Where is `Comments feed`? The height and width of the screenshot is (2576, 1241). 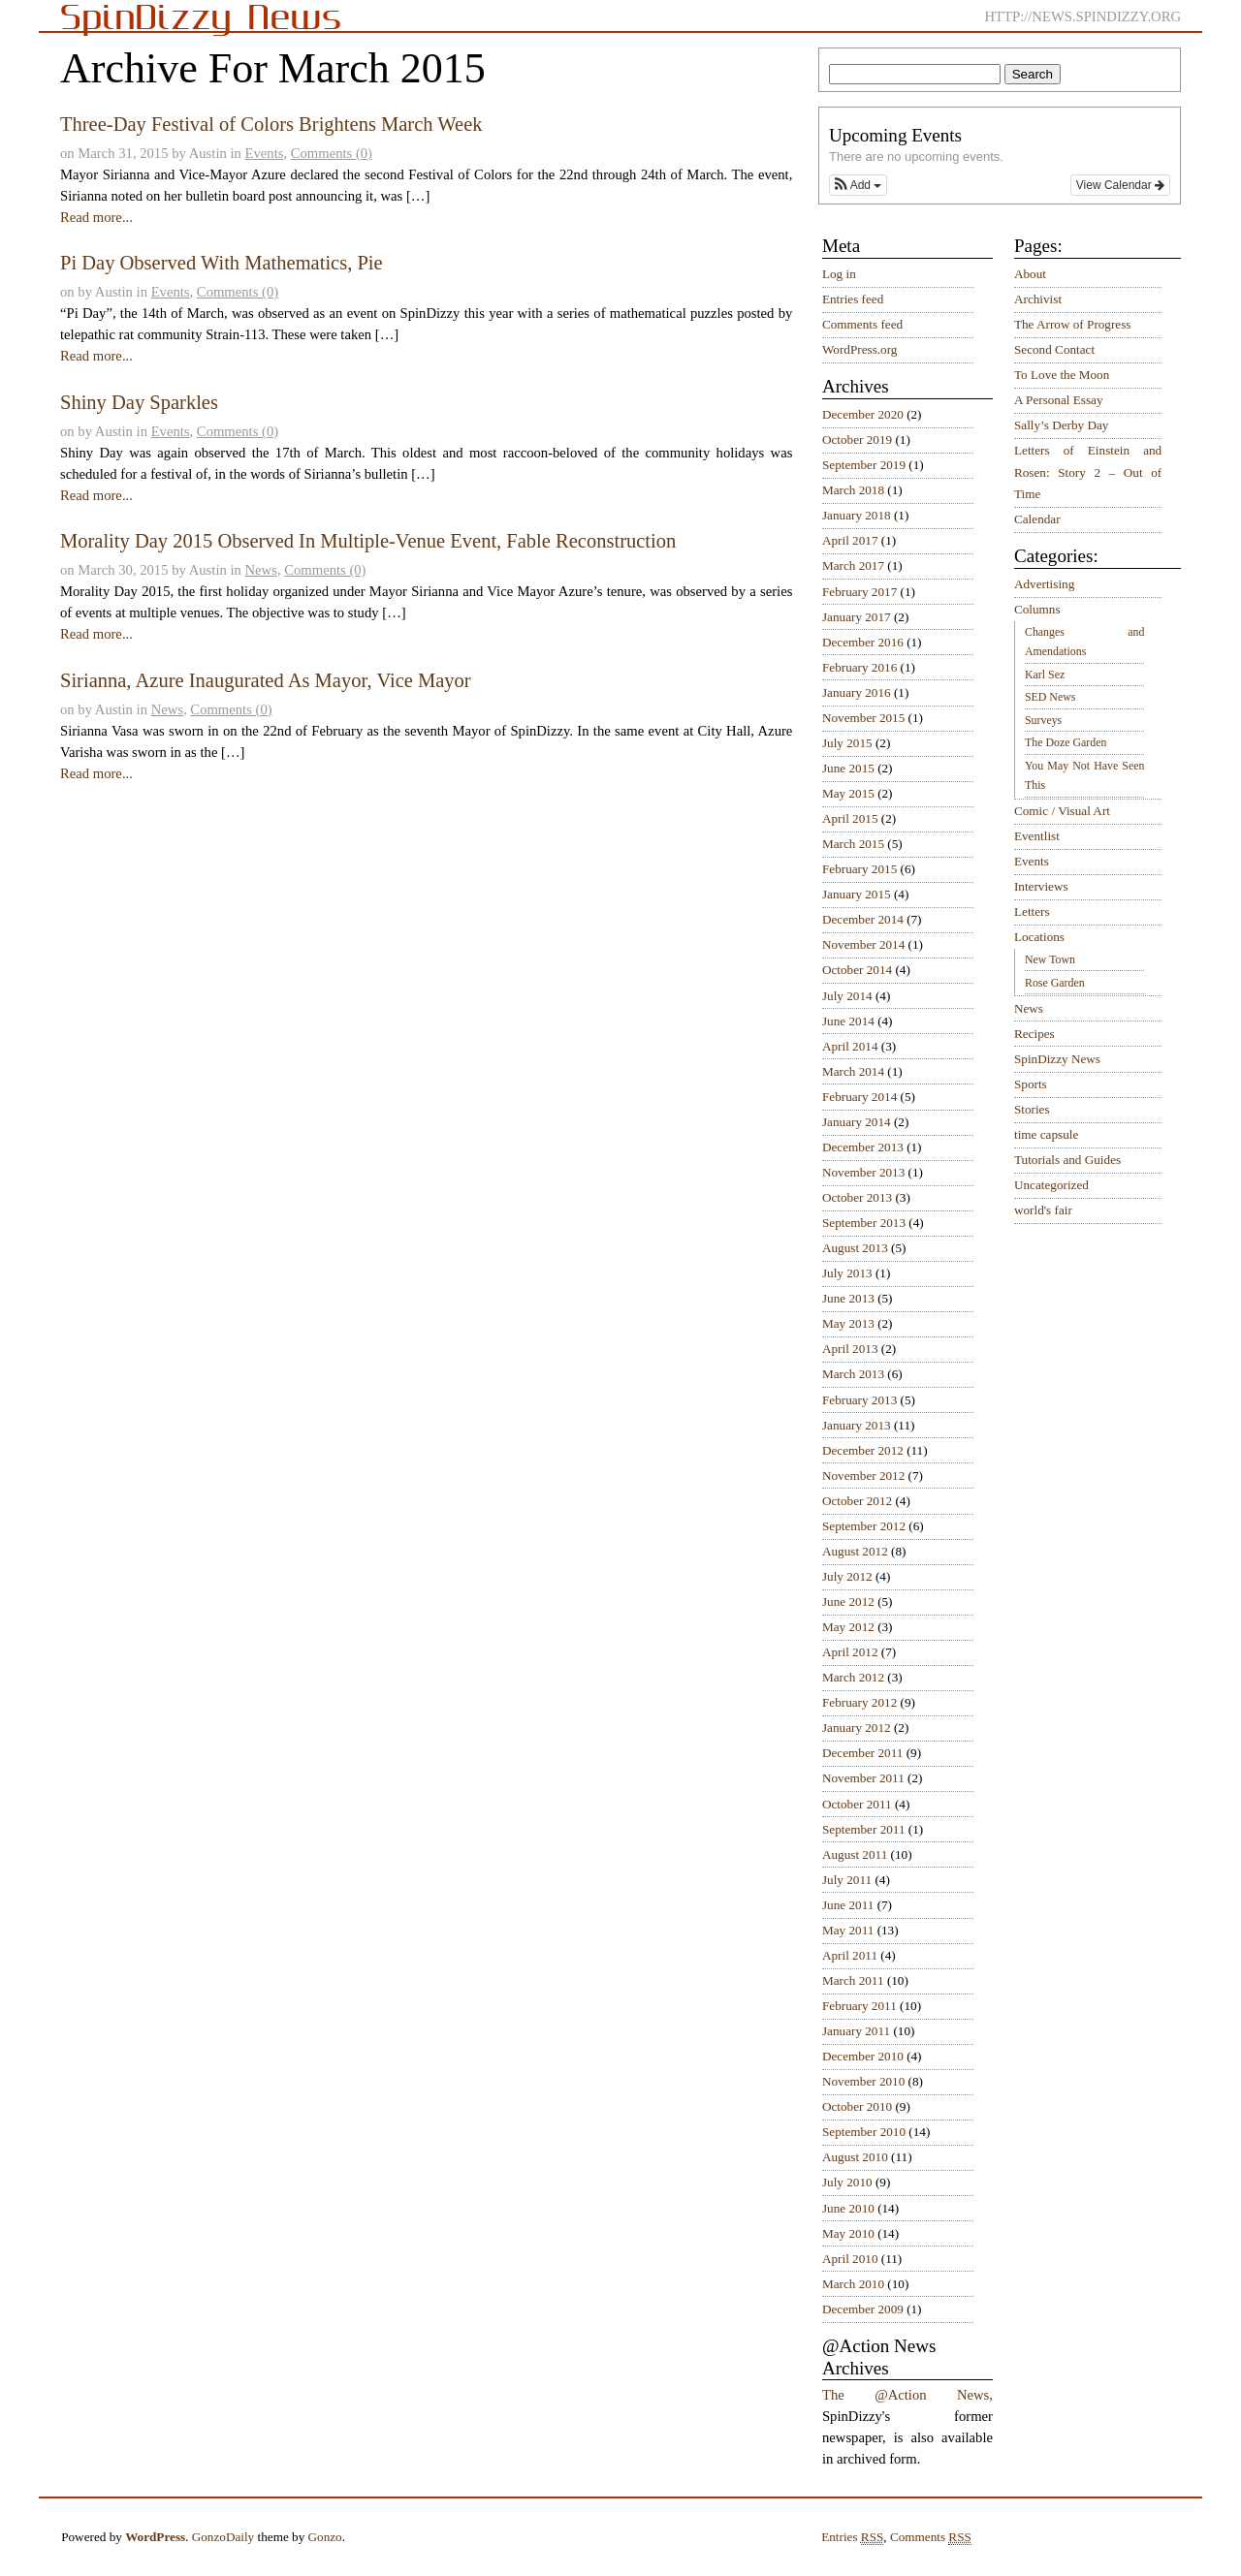
Comments feed is located at coordinates (862, 324).